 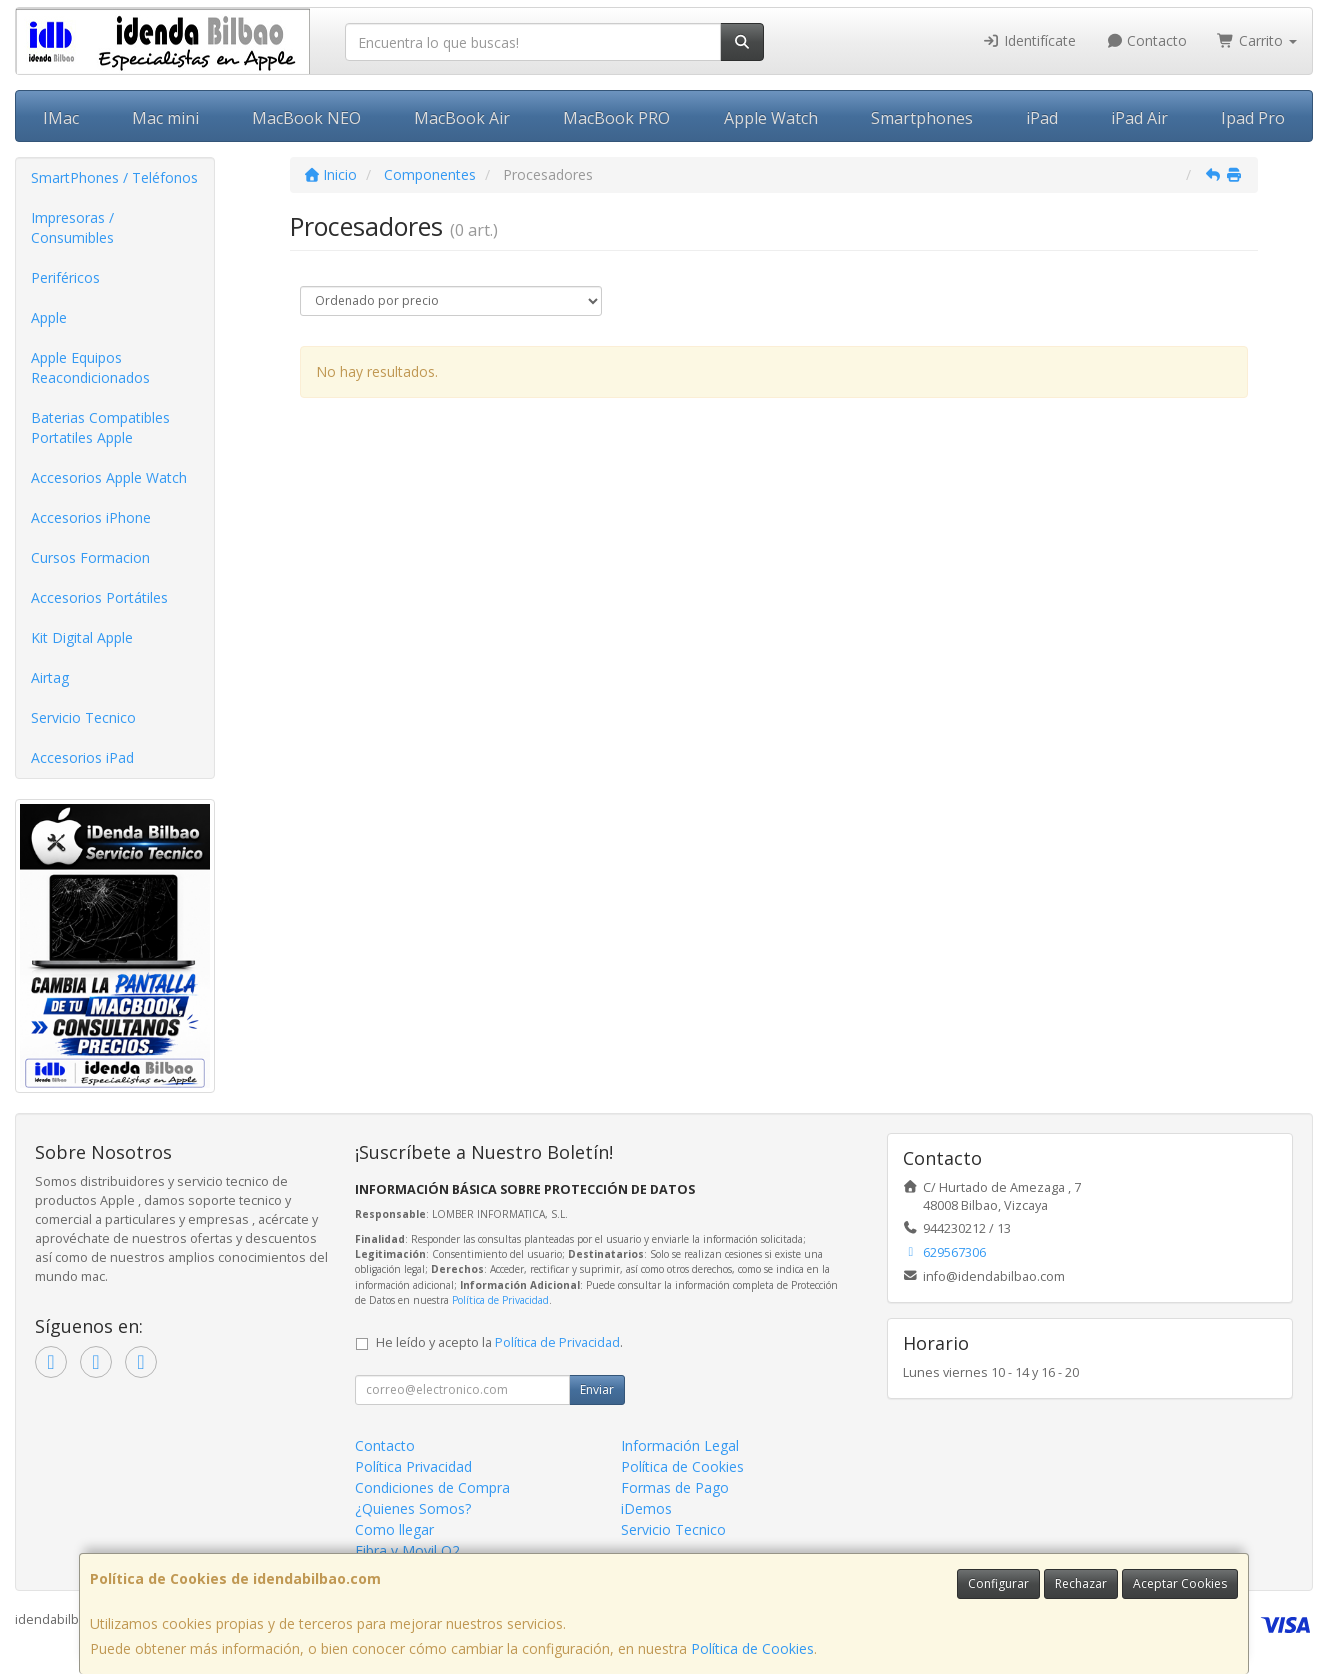 What do you see at coordinates (616, 118) in the screenshot?
I see `MacBook PRO` at bounding box center [616, 118].